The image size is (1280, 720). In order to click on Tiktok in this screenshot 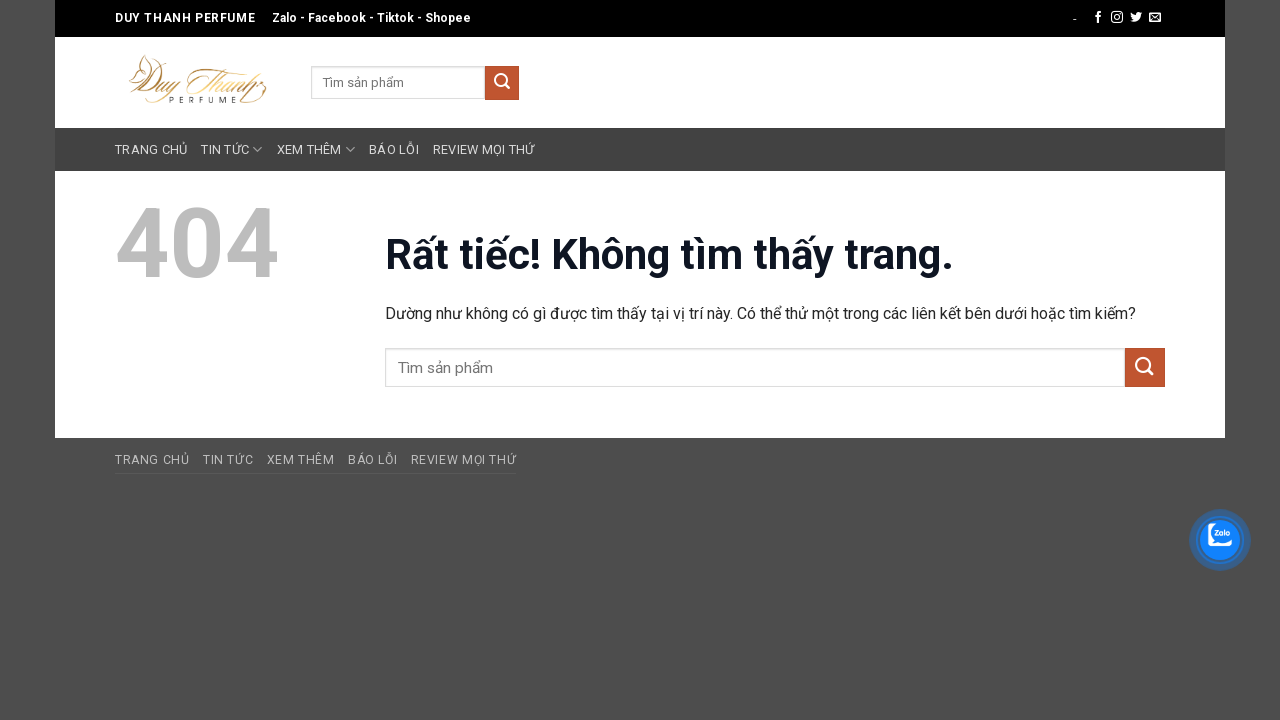, I will do `click(395, 18)`.